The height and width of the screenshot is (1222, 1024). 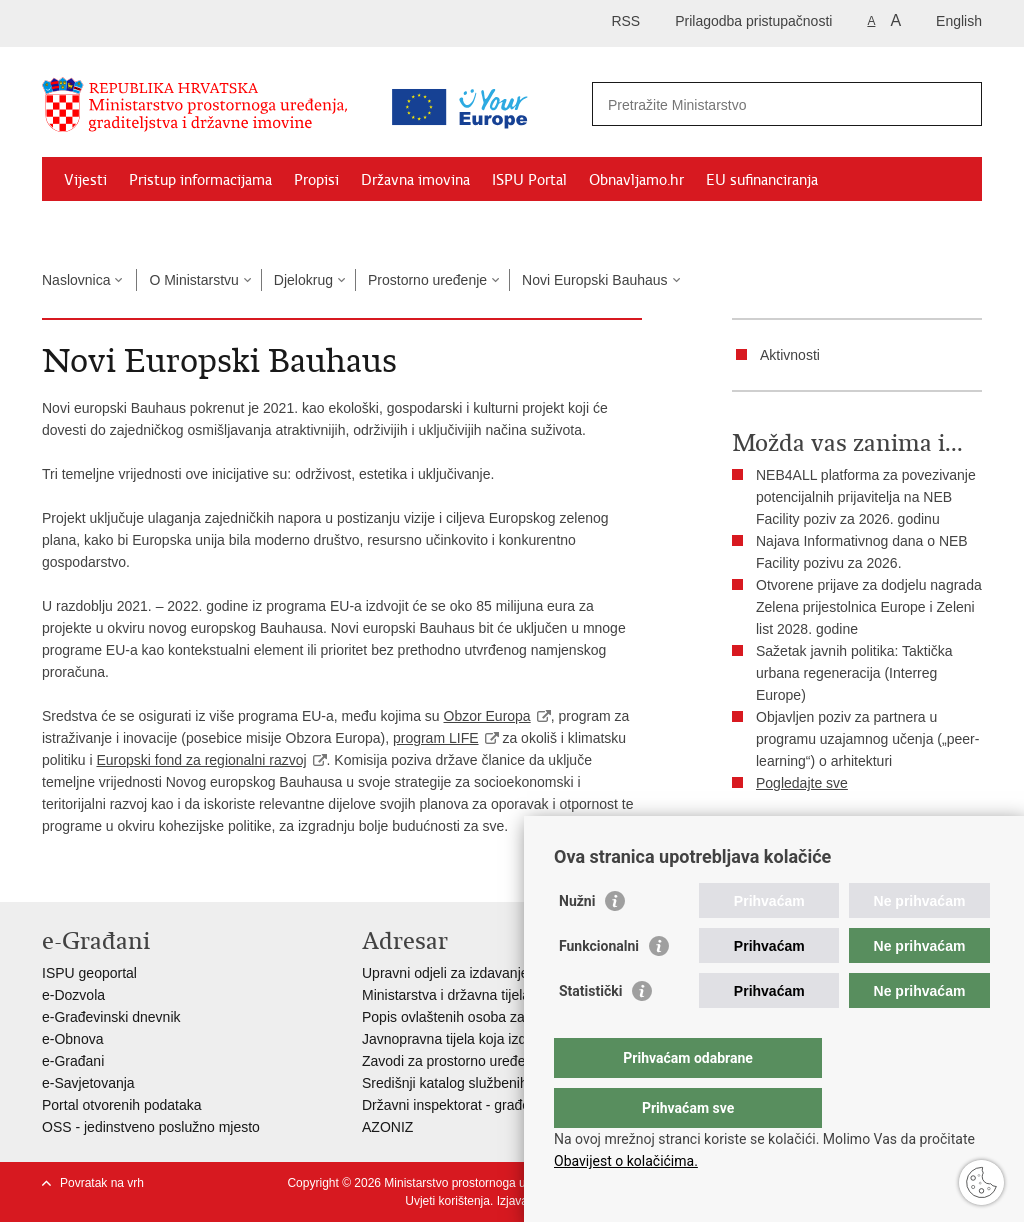 What do you see at coordinates (387, 1127) in the screenshot?
I see `AZONIZ` at bounding box center [387, 1127].